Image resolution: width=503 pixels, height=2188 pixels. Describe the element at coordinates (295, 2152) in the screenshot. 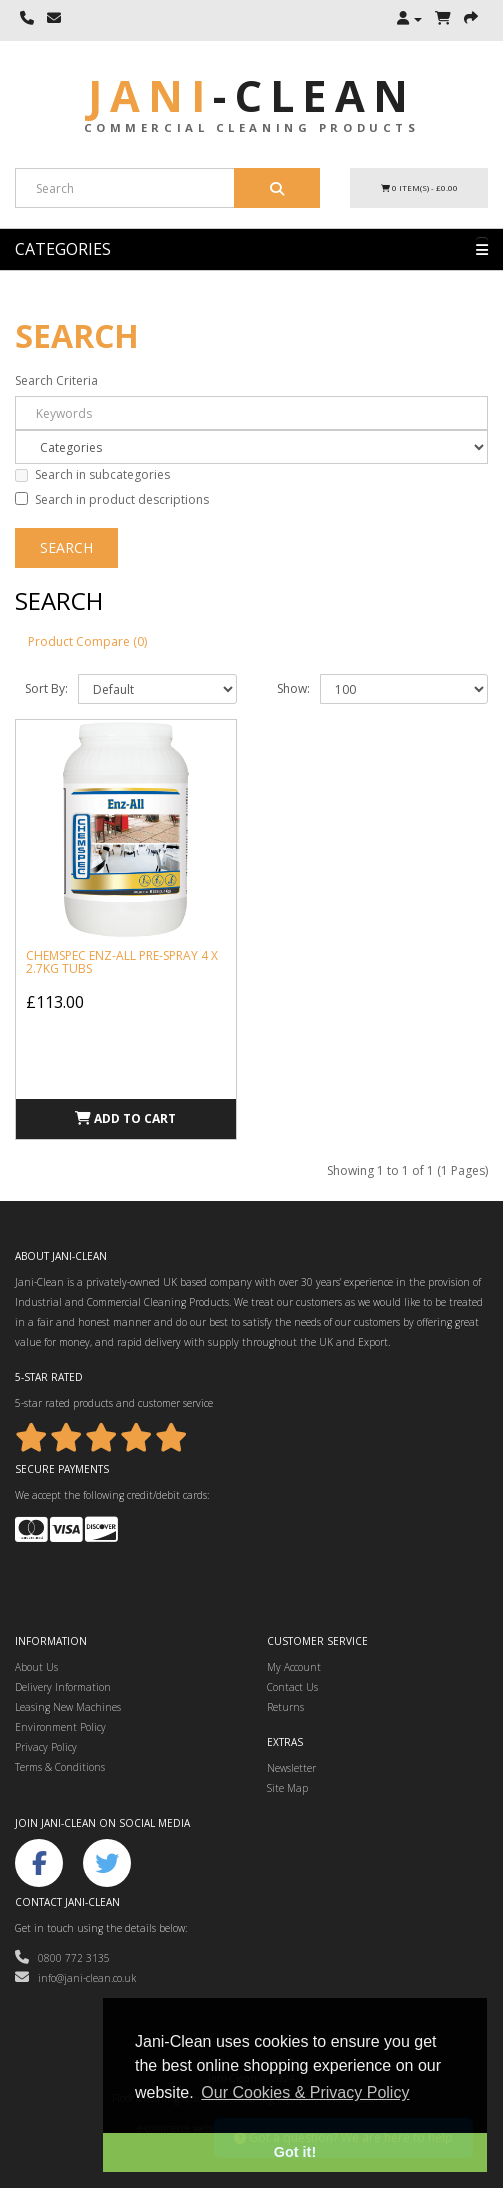

I see `Got it! [button]` at that location.